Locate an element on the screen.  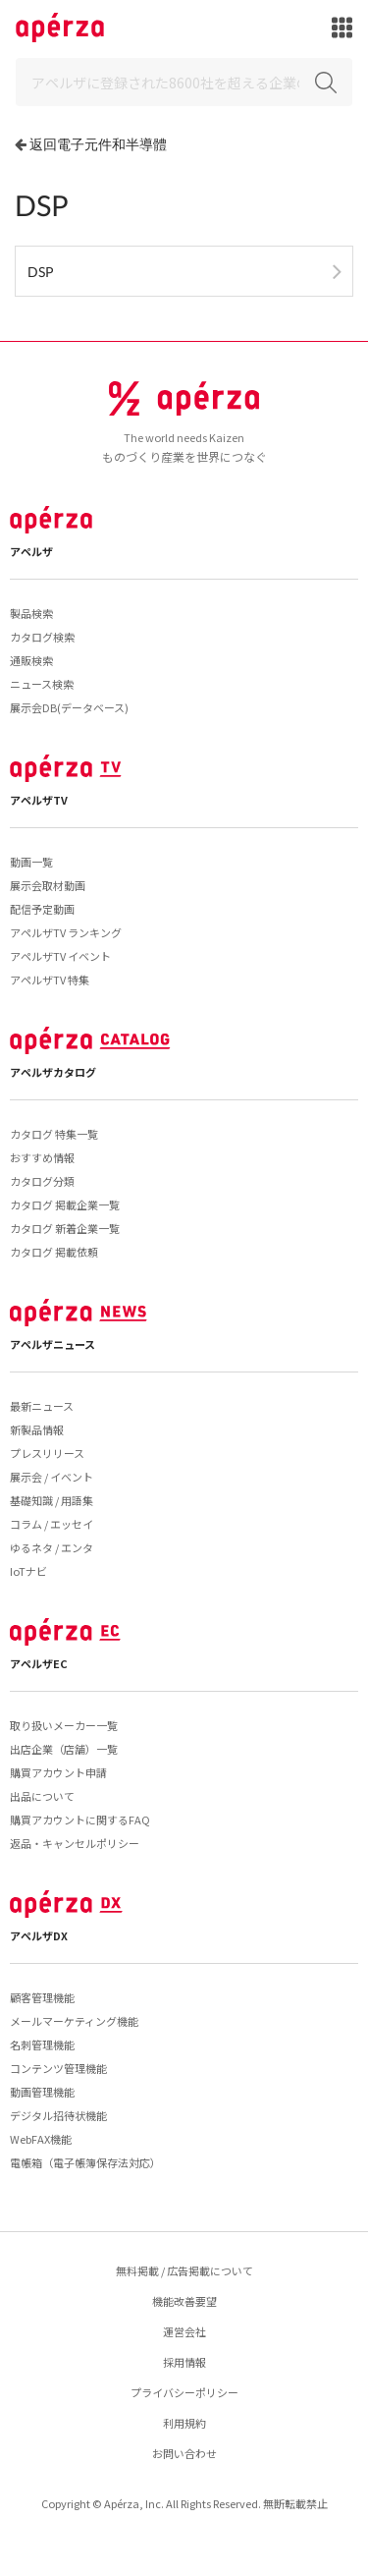
採用情報 is located at coordinates (184, 2362).